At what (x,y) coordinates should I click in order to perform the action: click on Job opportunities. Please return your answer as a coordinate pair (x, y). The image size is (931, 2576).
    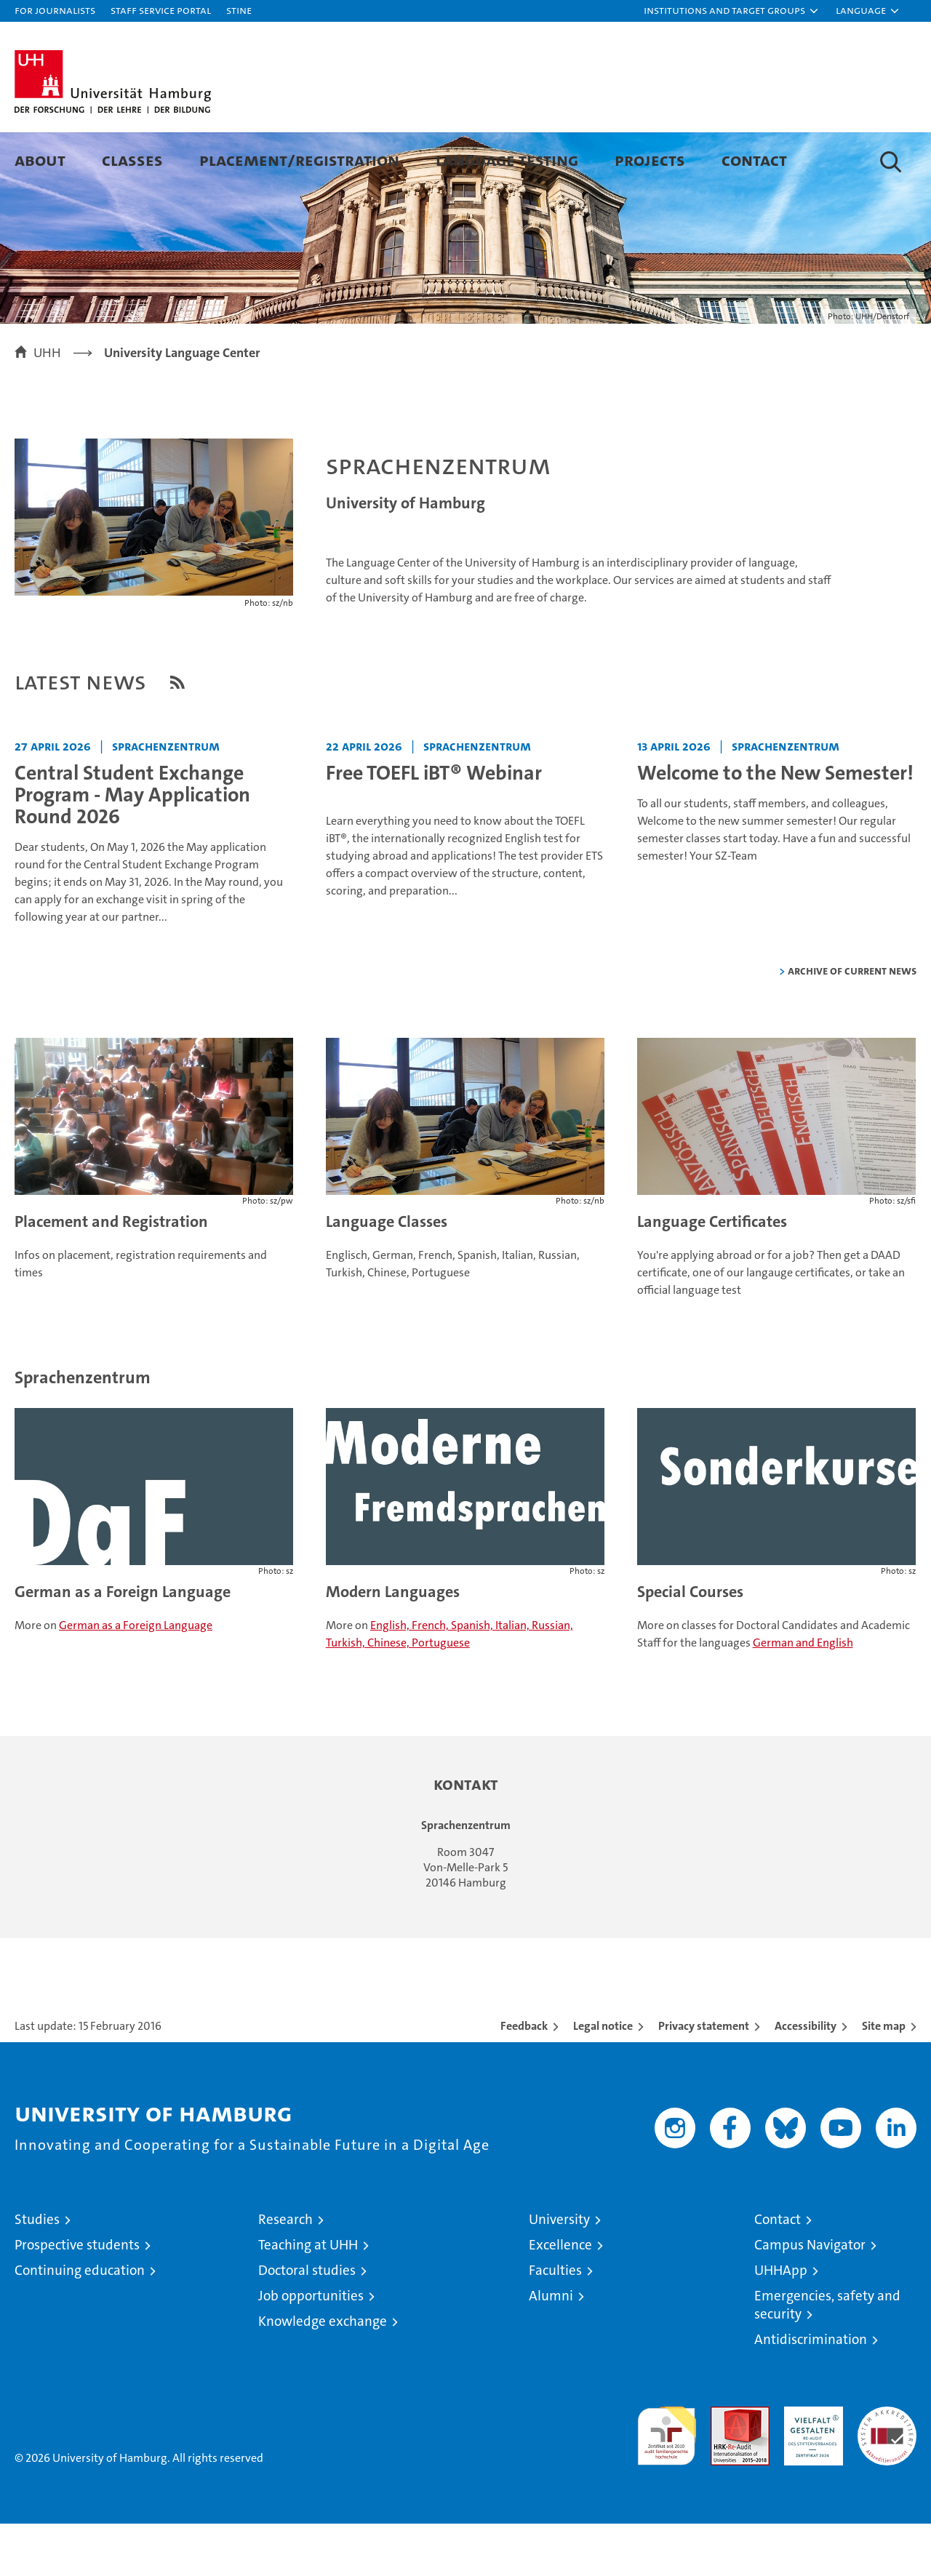
    Looking at the image, I should click on (311, 2348).